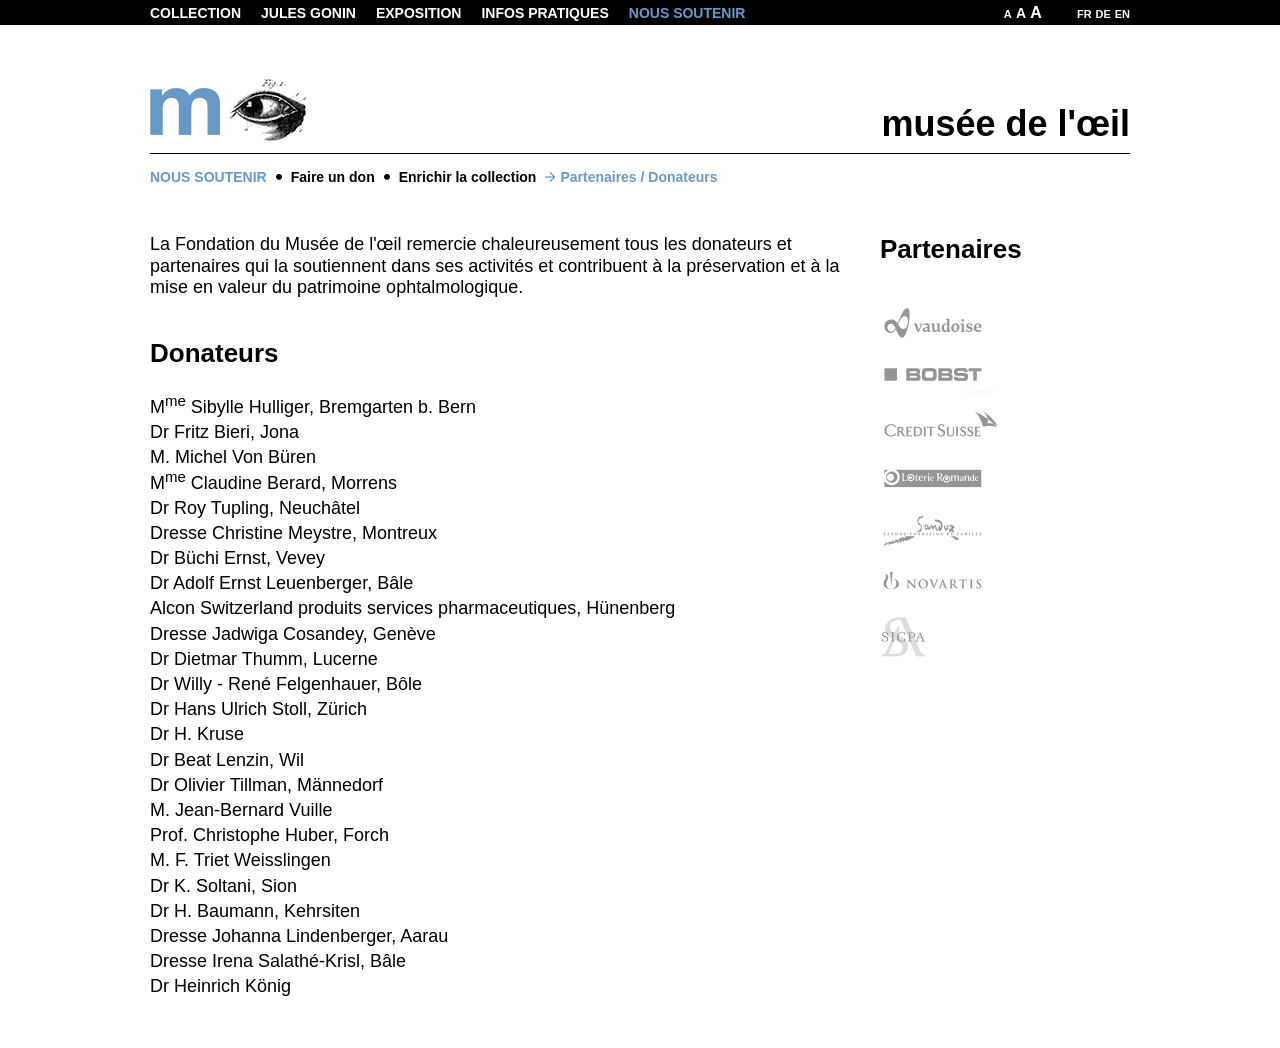 The image size is (1280, 1048). Describe the element at coordinates (1103, 14) in the screenshot. I see `DE` at that location.